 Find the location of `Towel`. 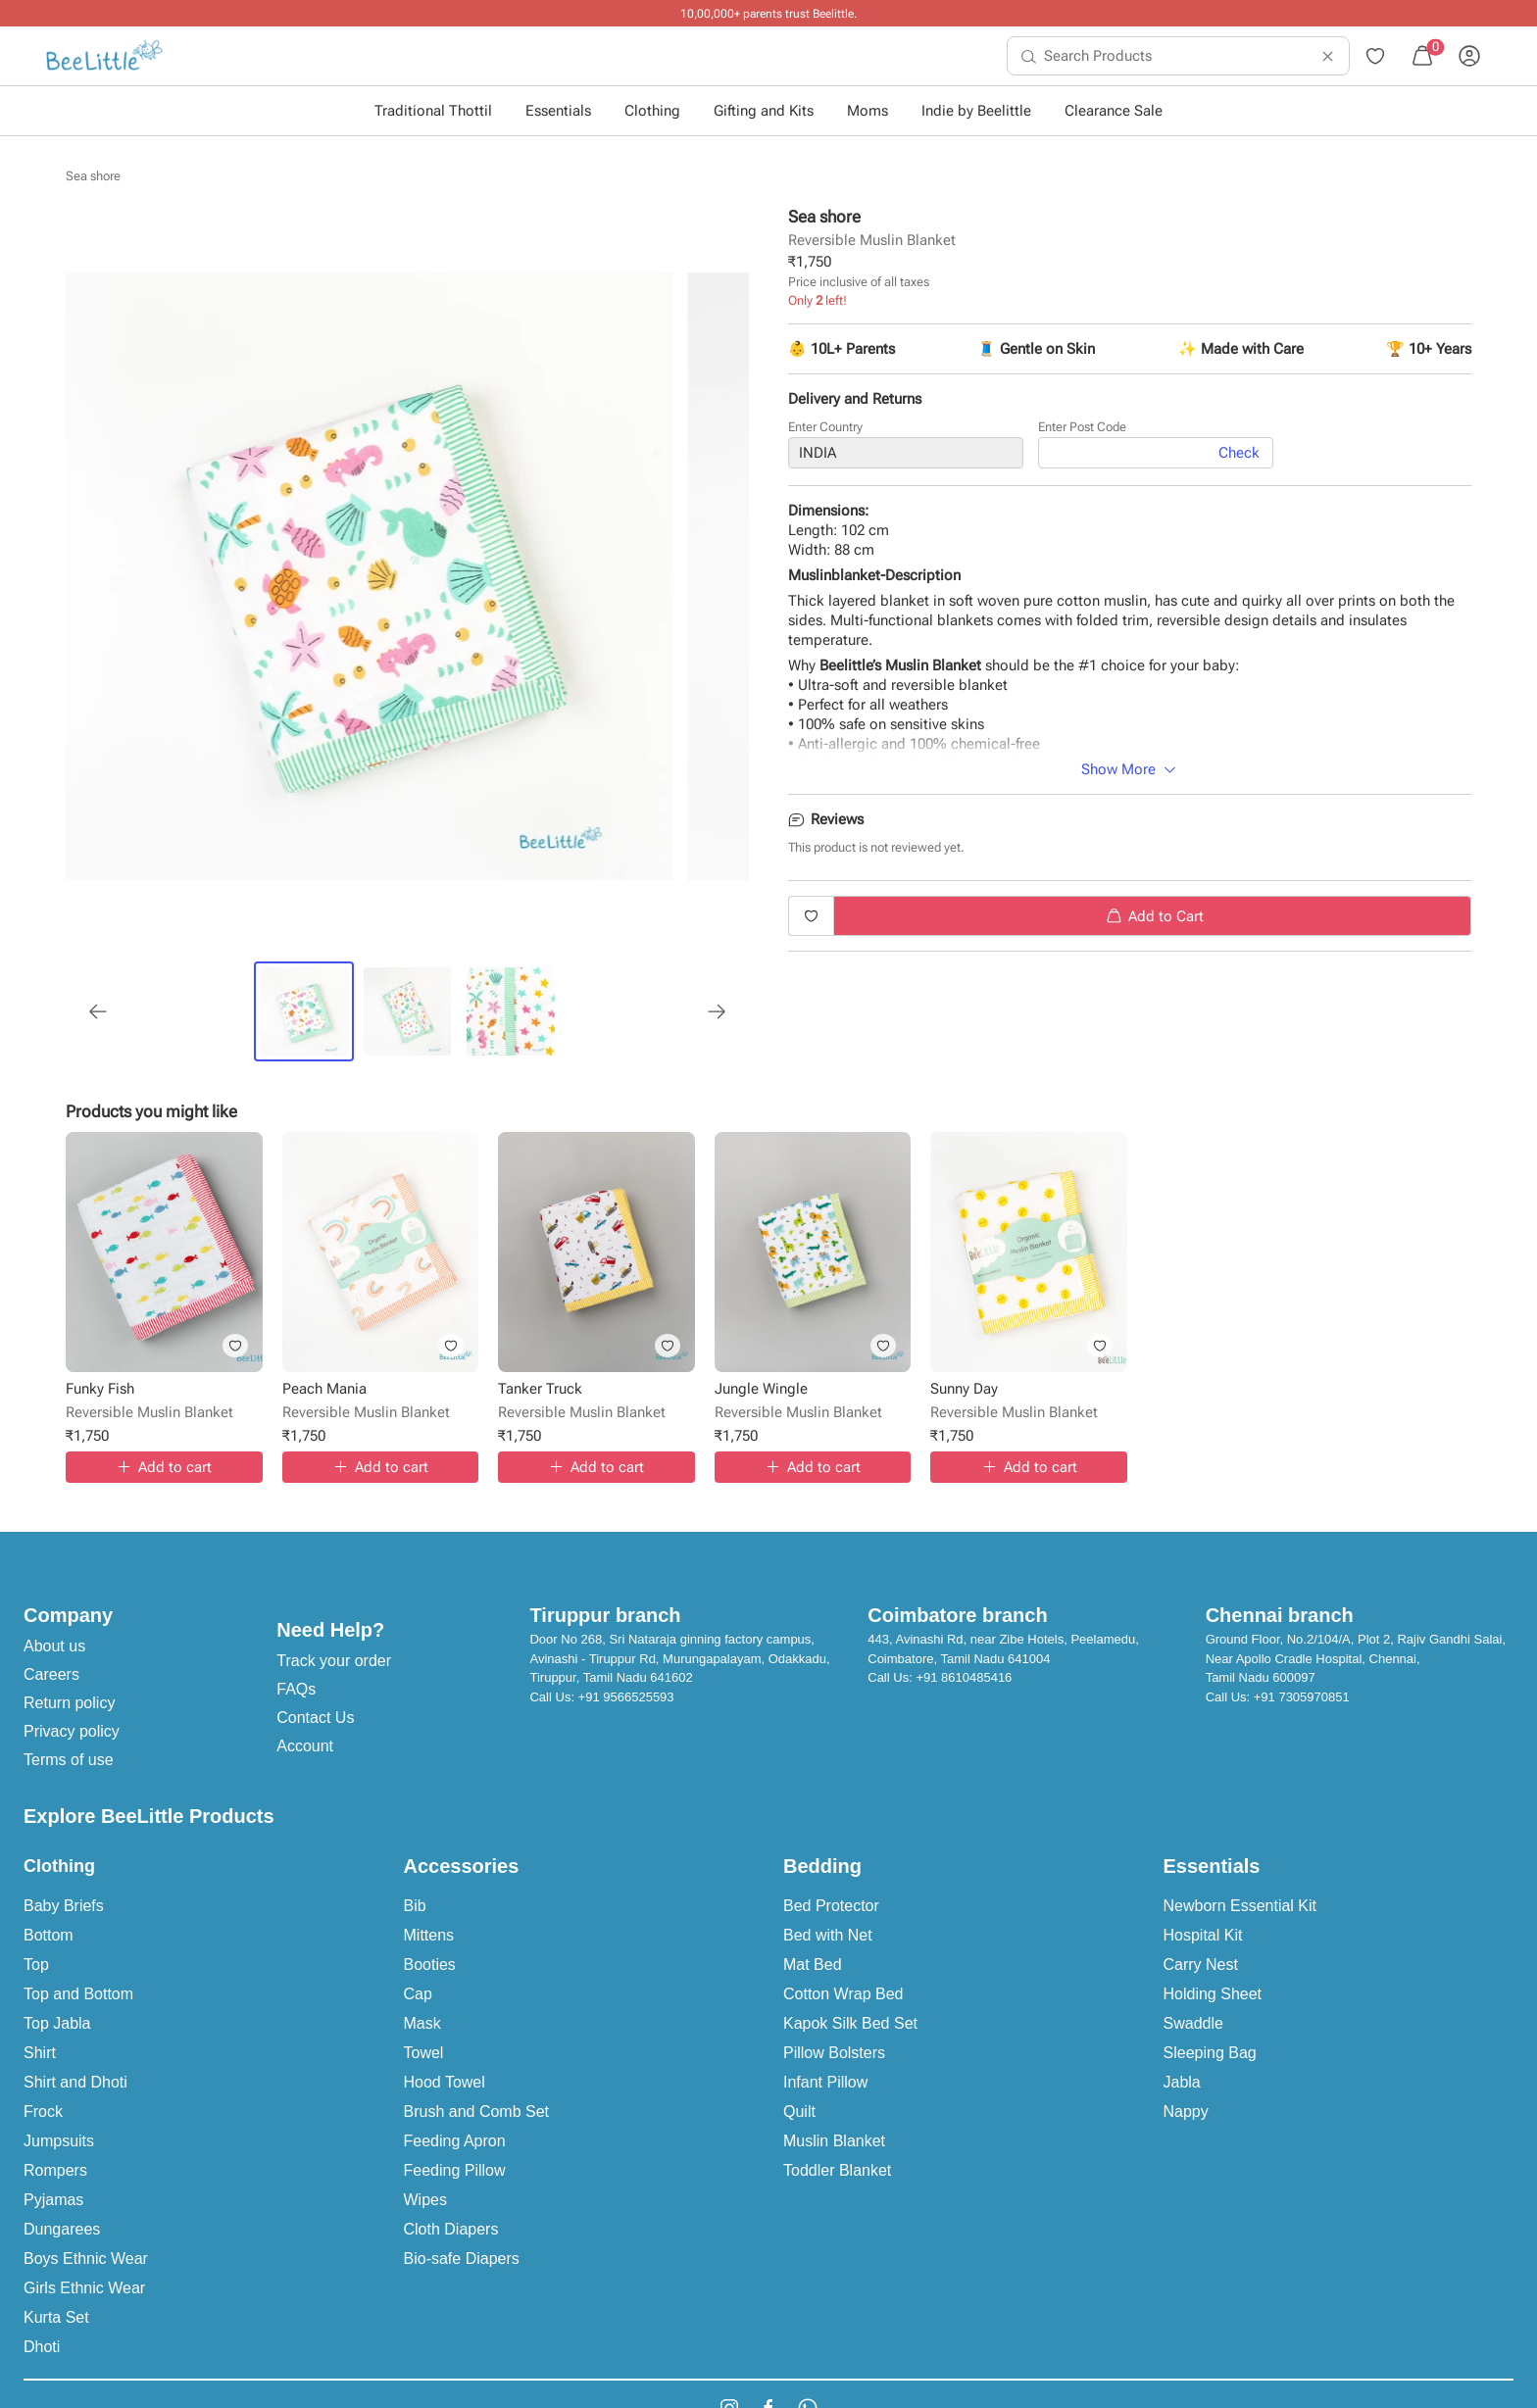

Towel is located at coordinates (424, 2052).